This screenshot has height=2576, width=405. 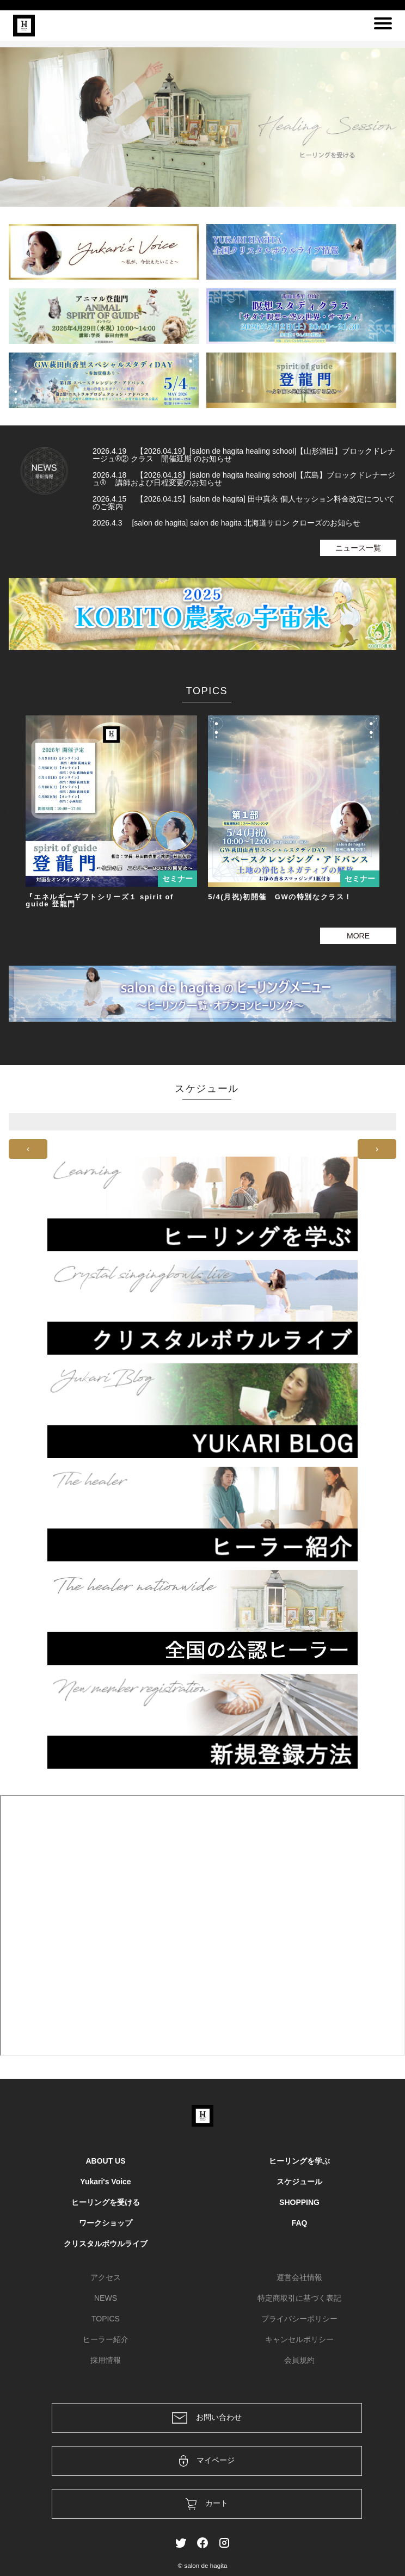 I want to click on SHOPPING, so click(x=299, y=2202).